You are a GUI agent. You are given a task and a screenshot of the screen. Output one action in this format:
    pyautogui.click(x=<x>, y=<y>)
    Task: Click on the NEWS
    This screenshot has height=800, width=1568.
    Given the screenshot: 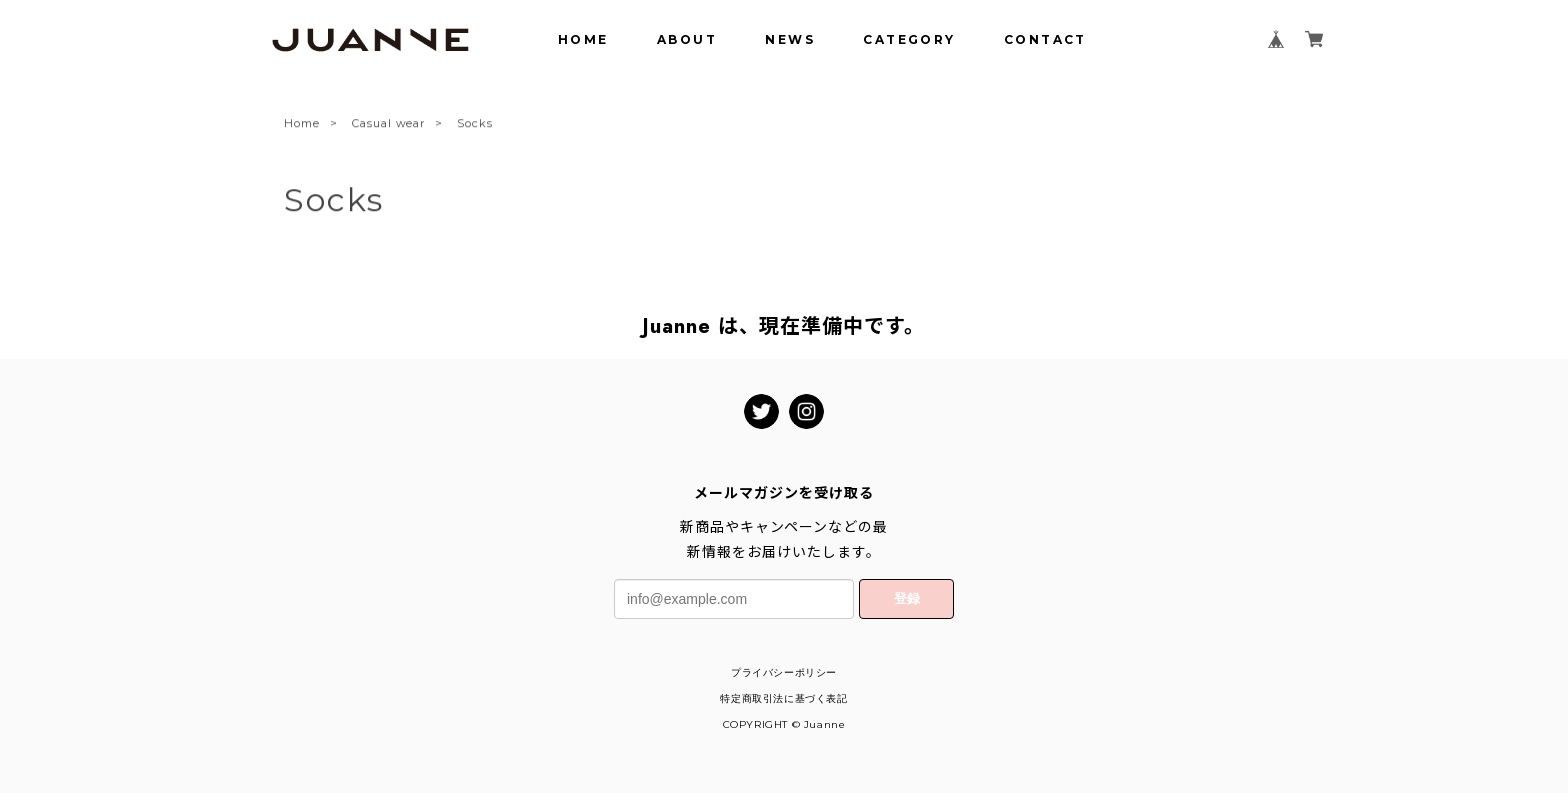 What is the action you would take?
    pyautogui.click(x=790, y=39)
    